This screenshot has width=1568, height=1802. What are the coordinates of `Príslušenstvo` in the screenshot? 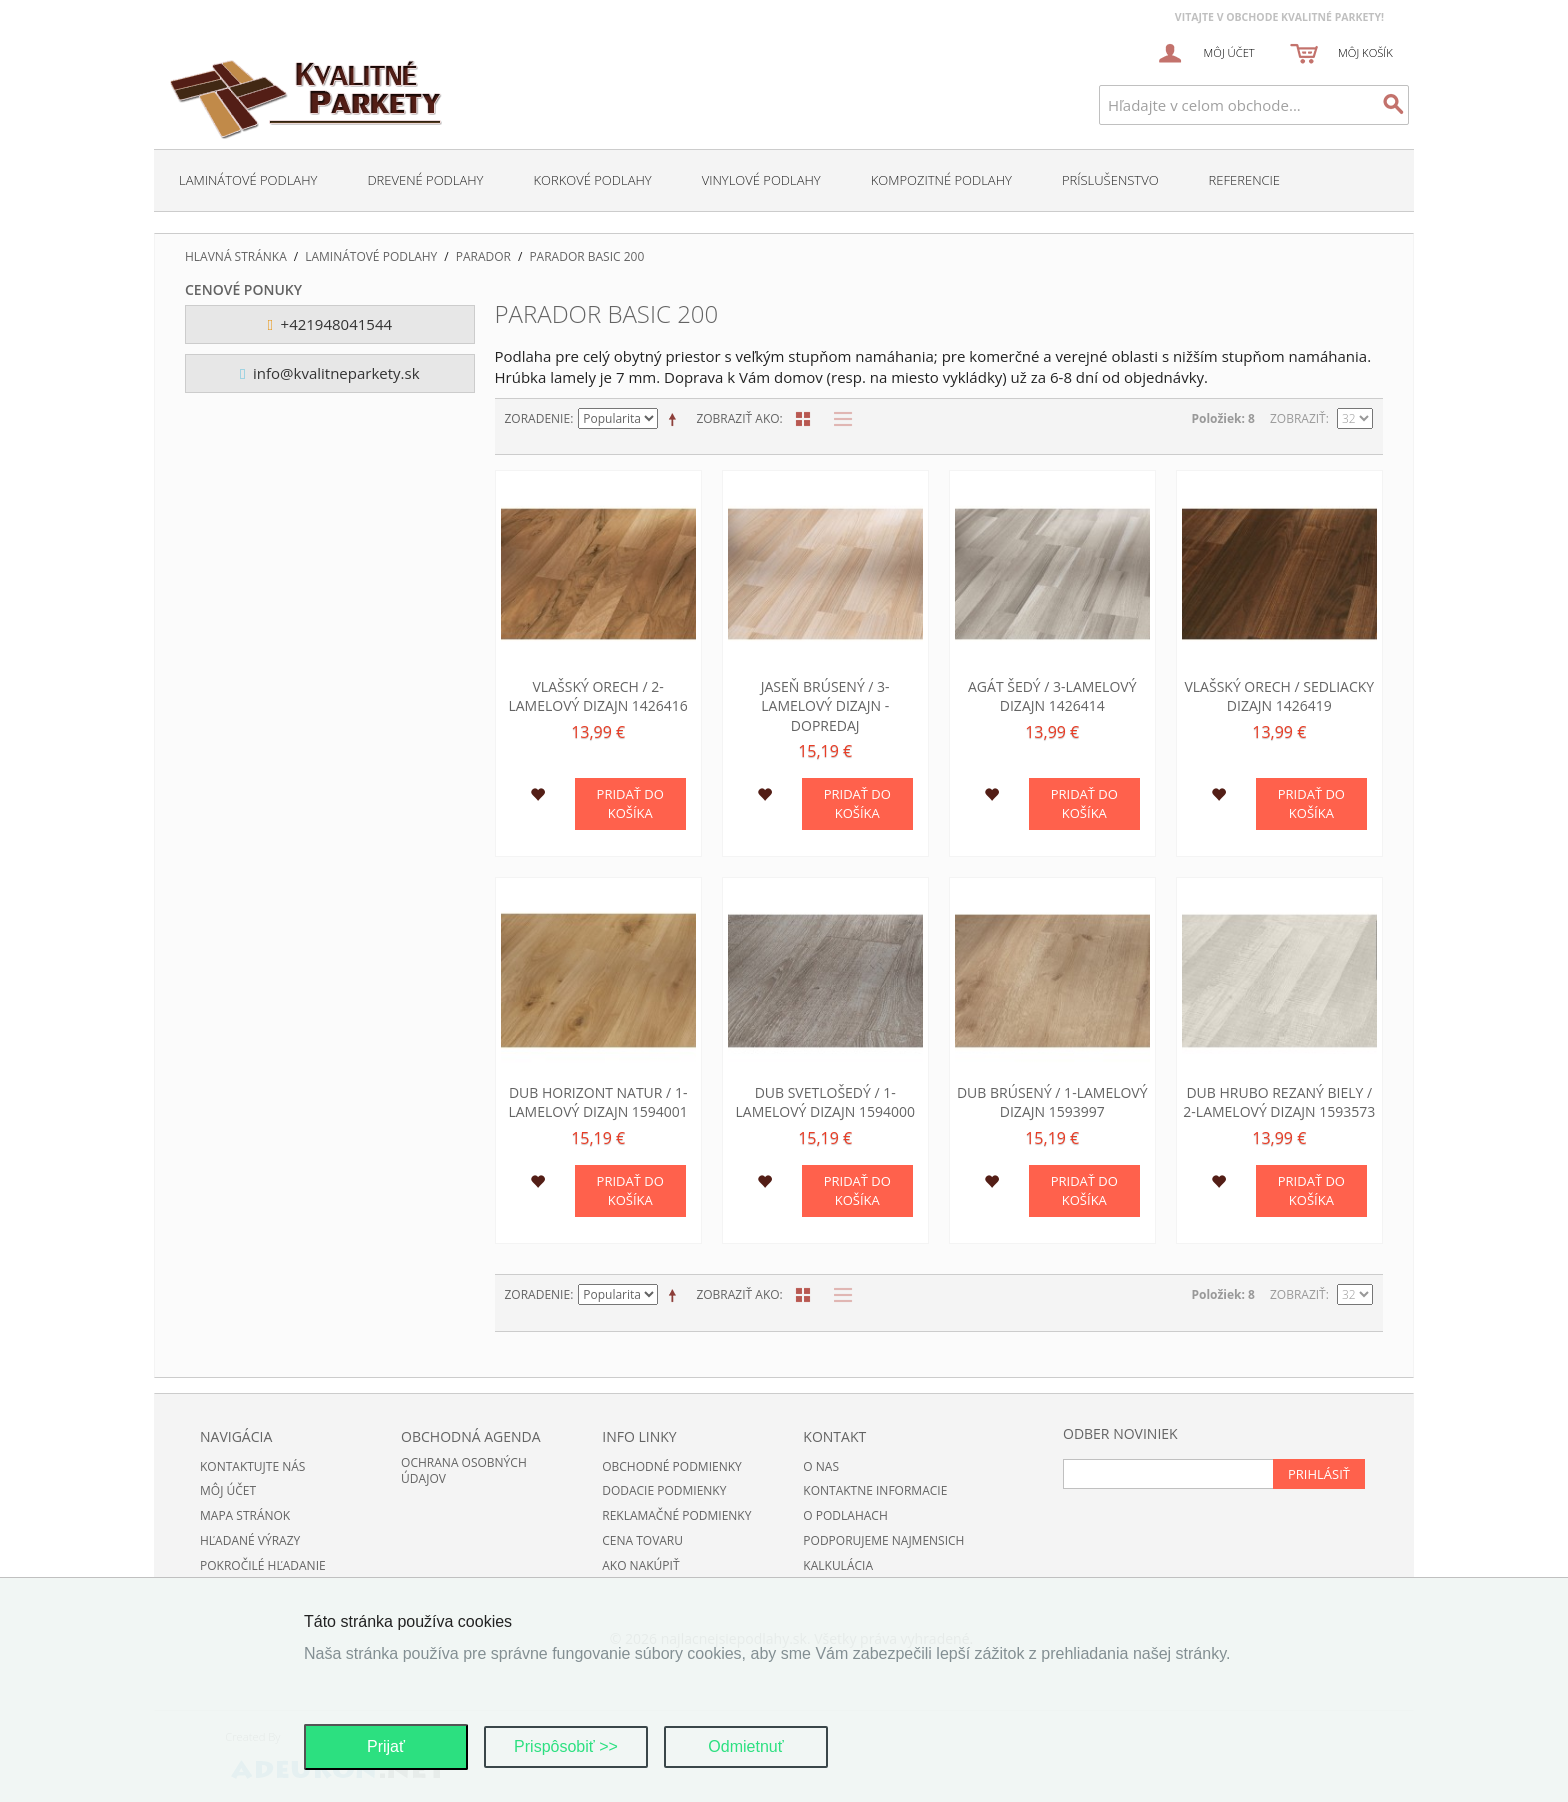 It's located at (1110, 180).